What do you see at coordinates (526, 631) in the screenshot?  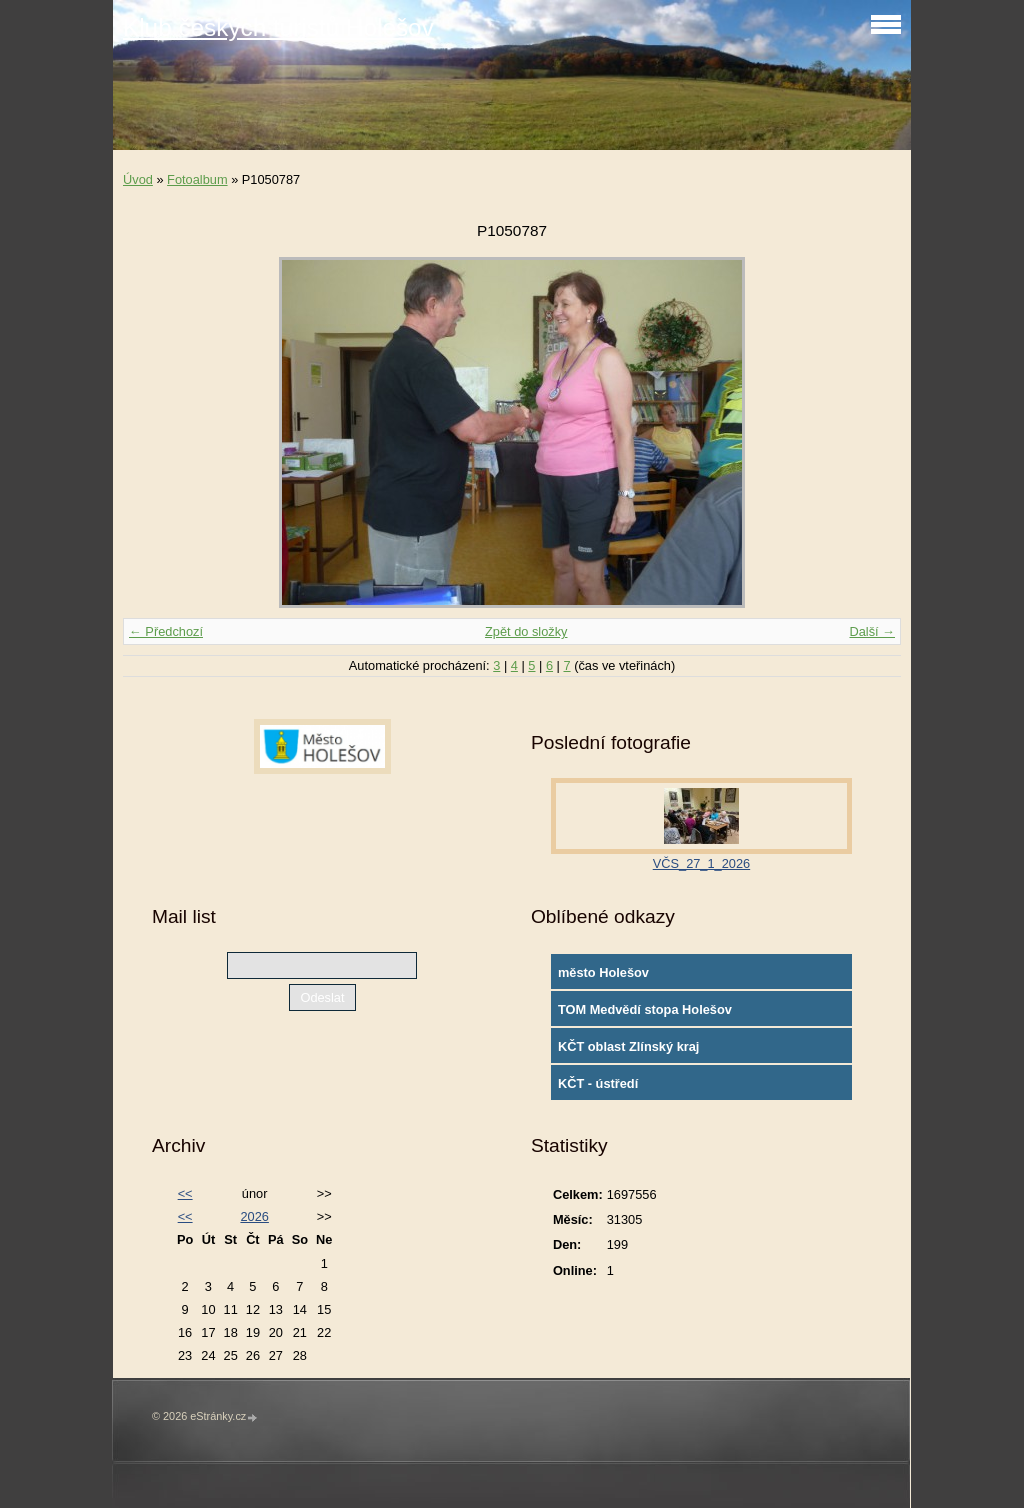 I see `Zpět do složky` at bounding box center [526, 631].